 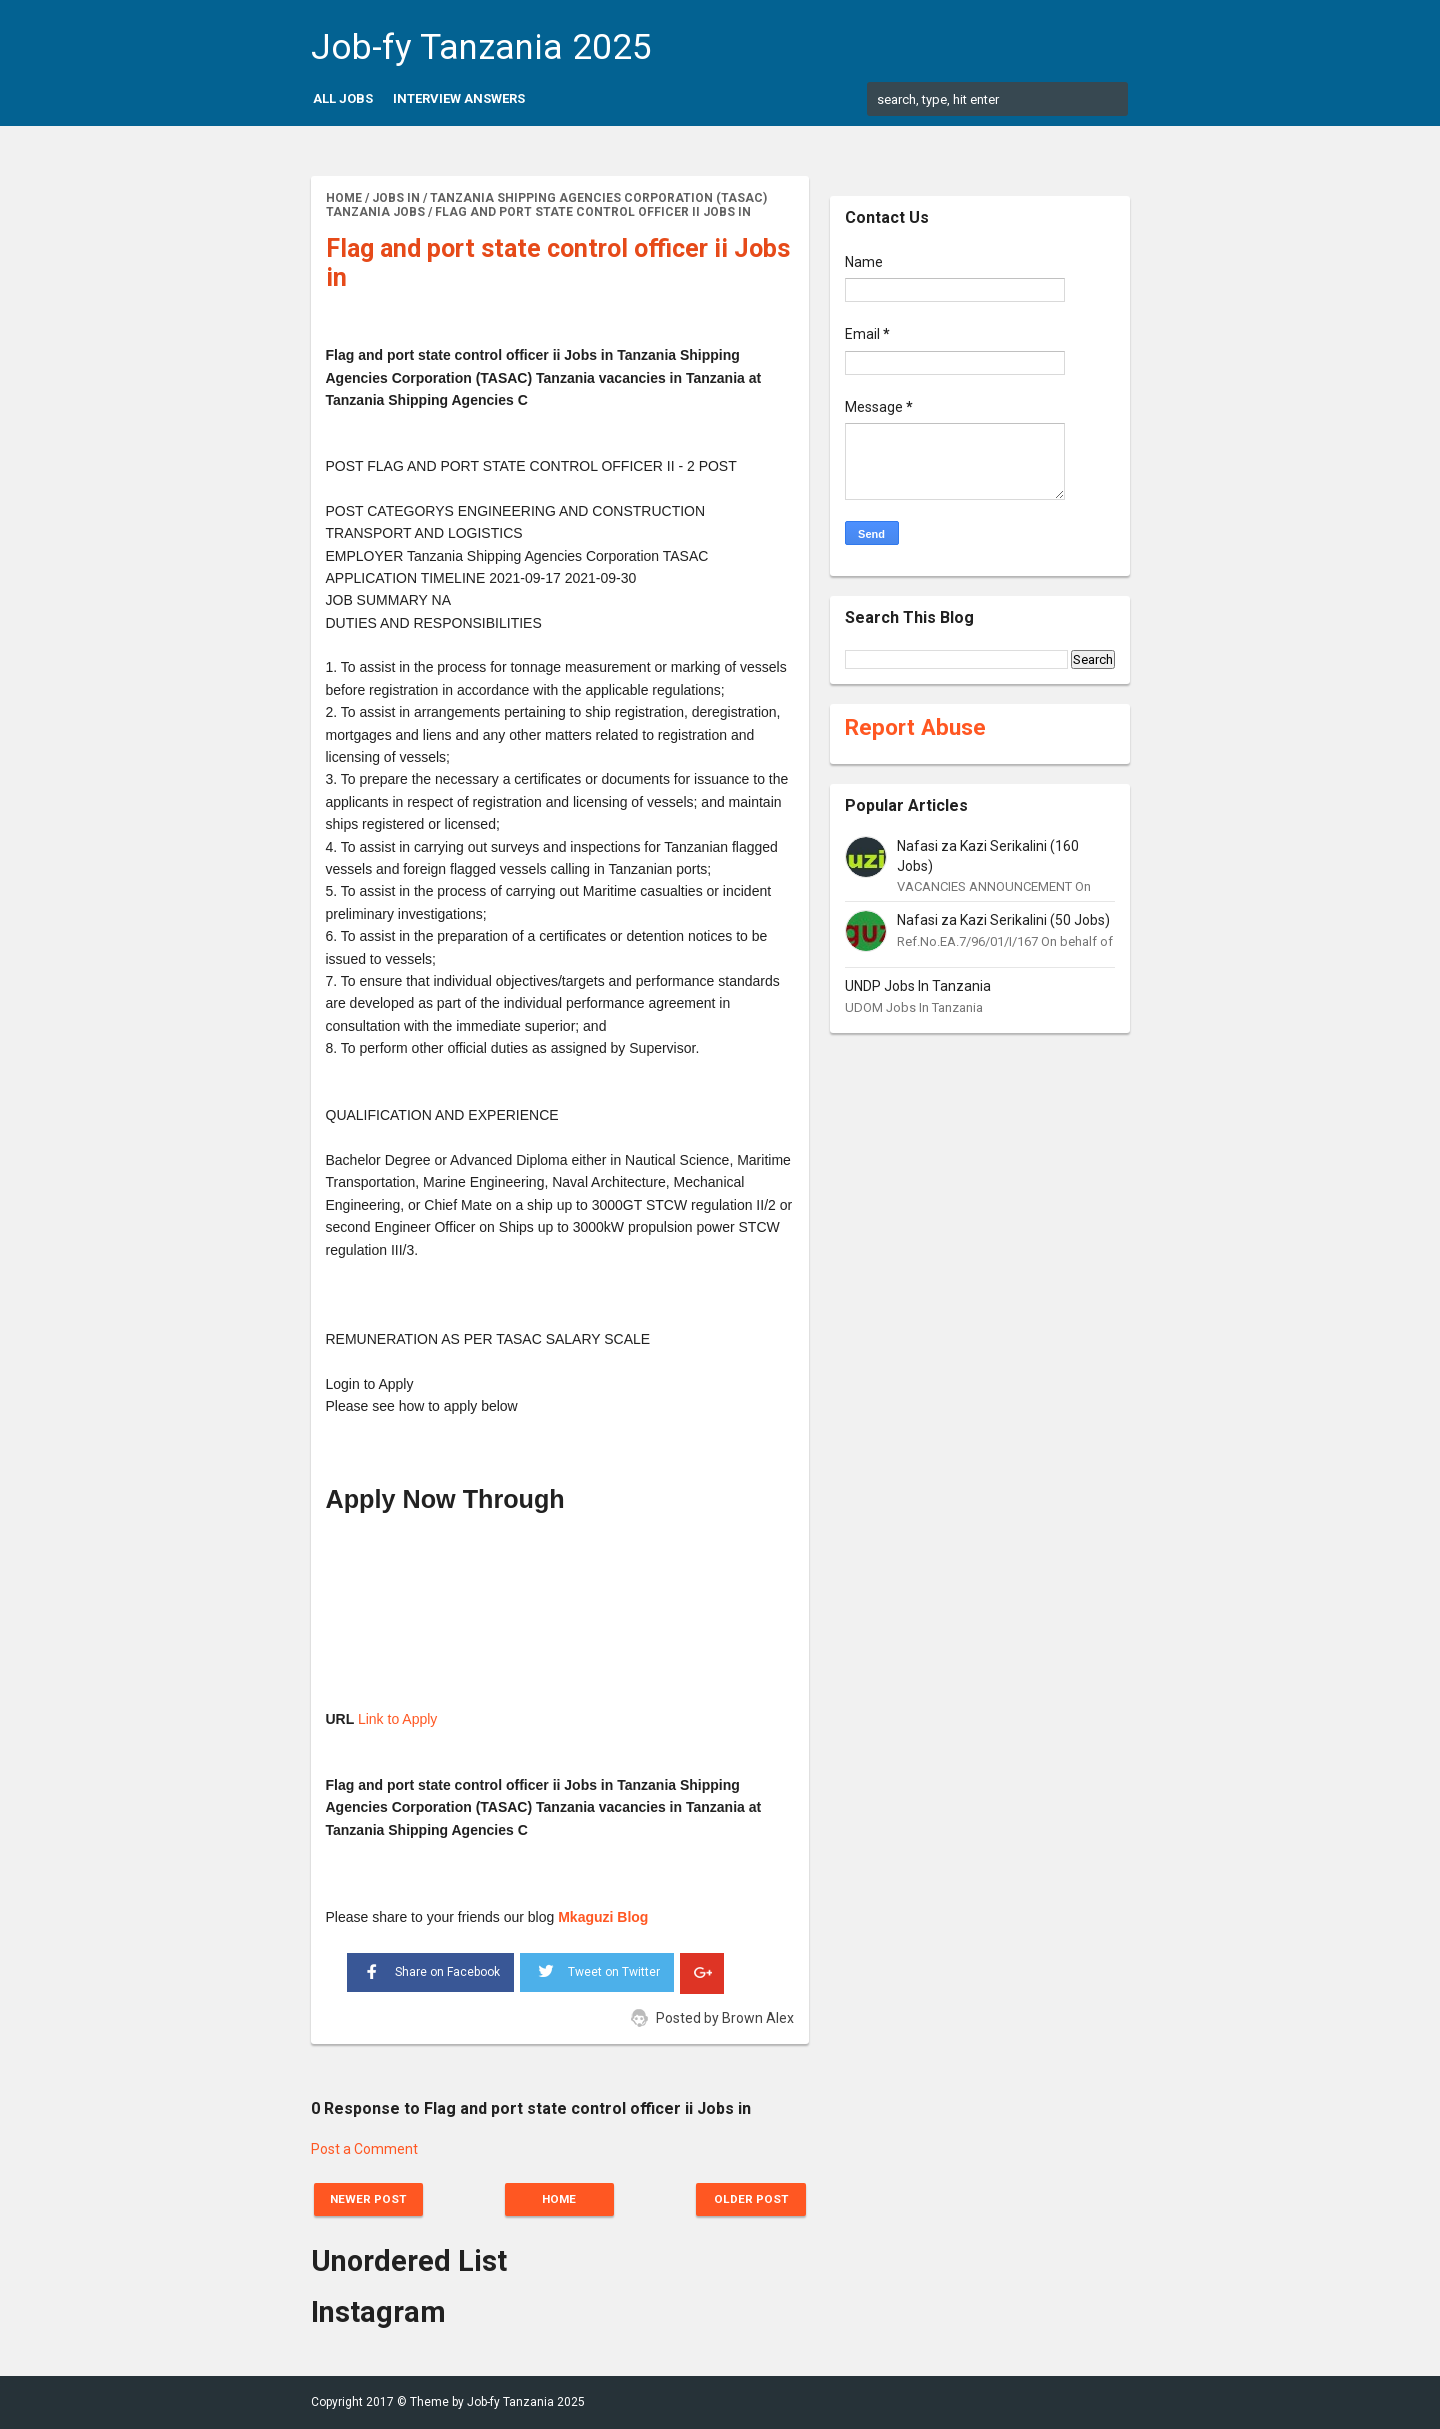 I want to click on Nafasi za Kazi Serikalini (50 Jobs), so click(x=1003, y=920).